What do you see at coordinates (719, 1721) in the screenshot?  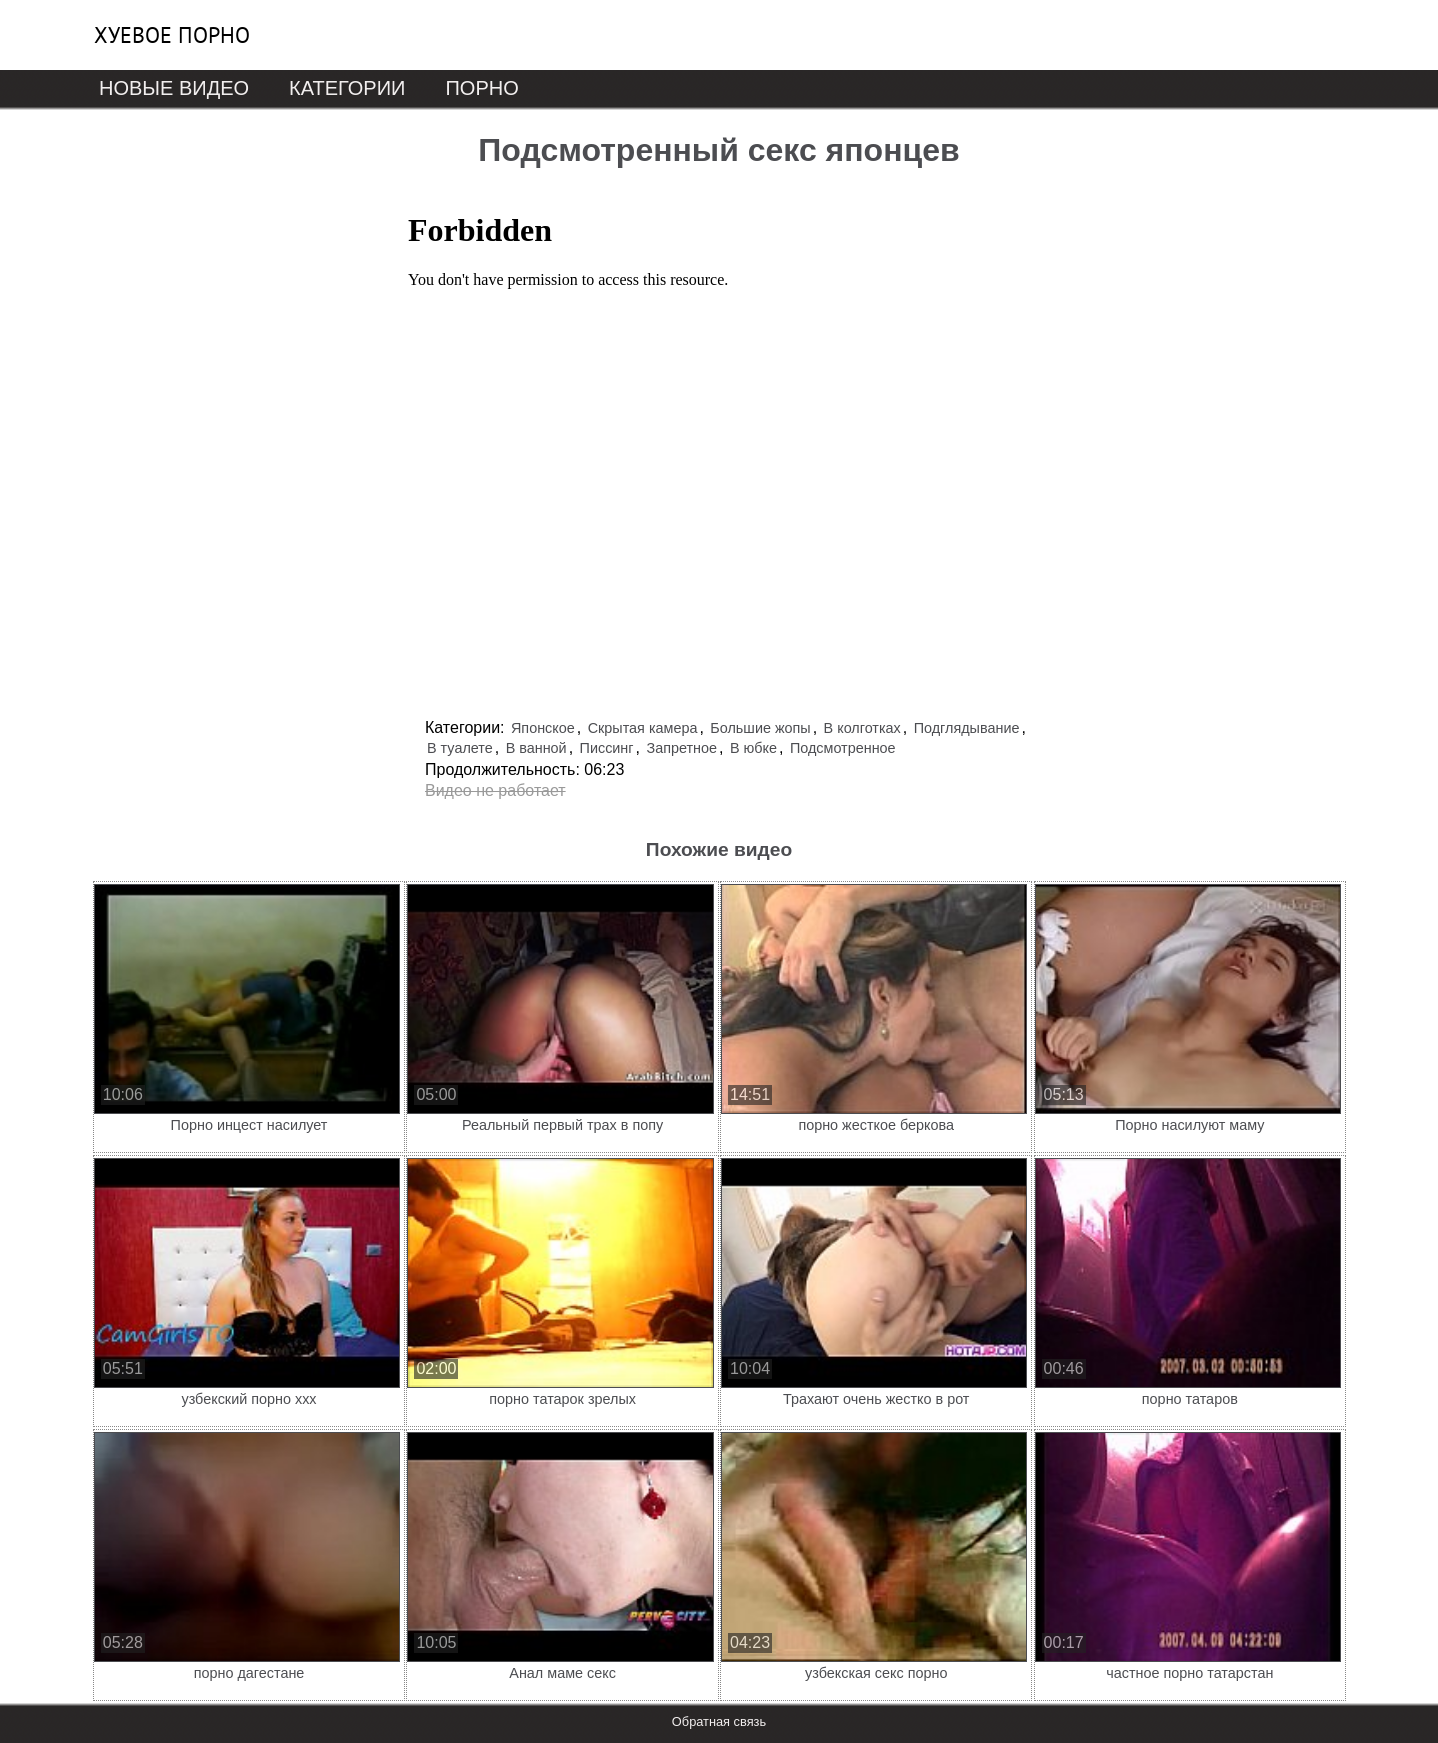 I see `Обратная связь` at bounding box center [719, 1721].